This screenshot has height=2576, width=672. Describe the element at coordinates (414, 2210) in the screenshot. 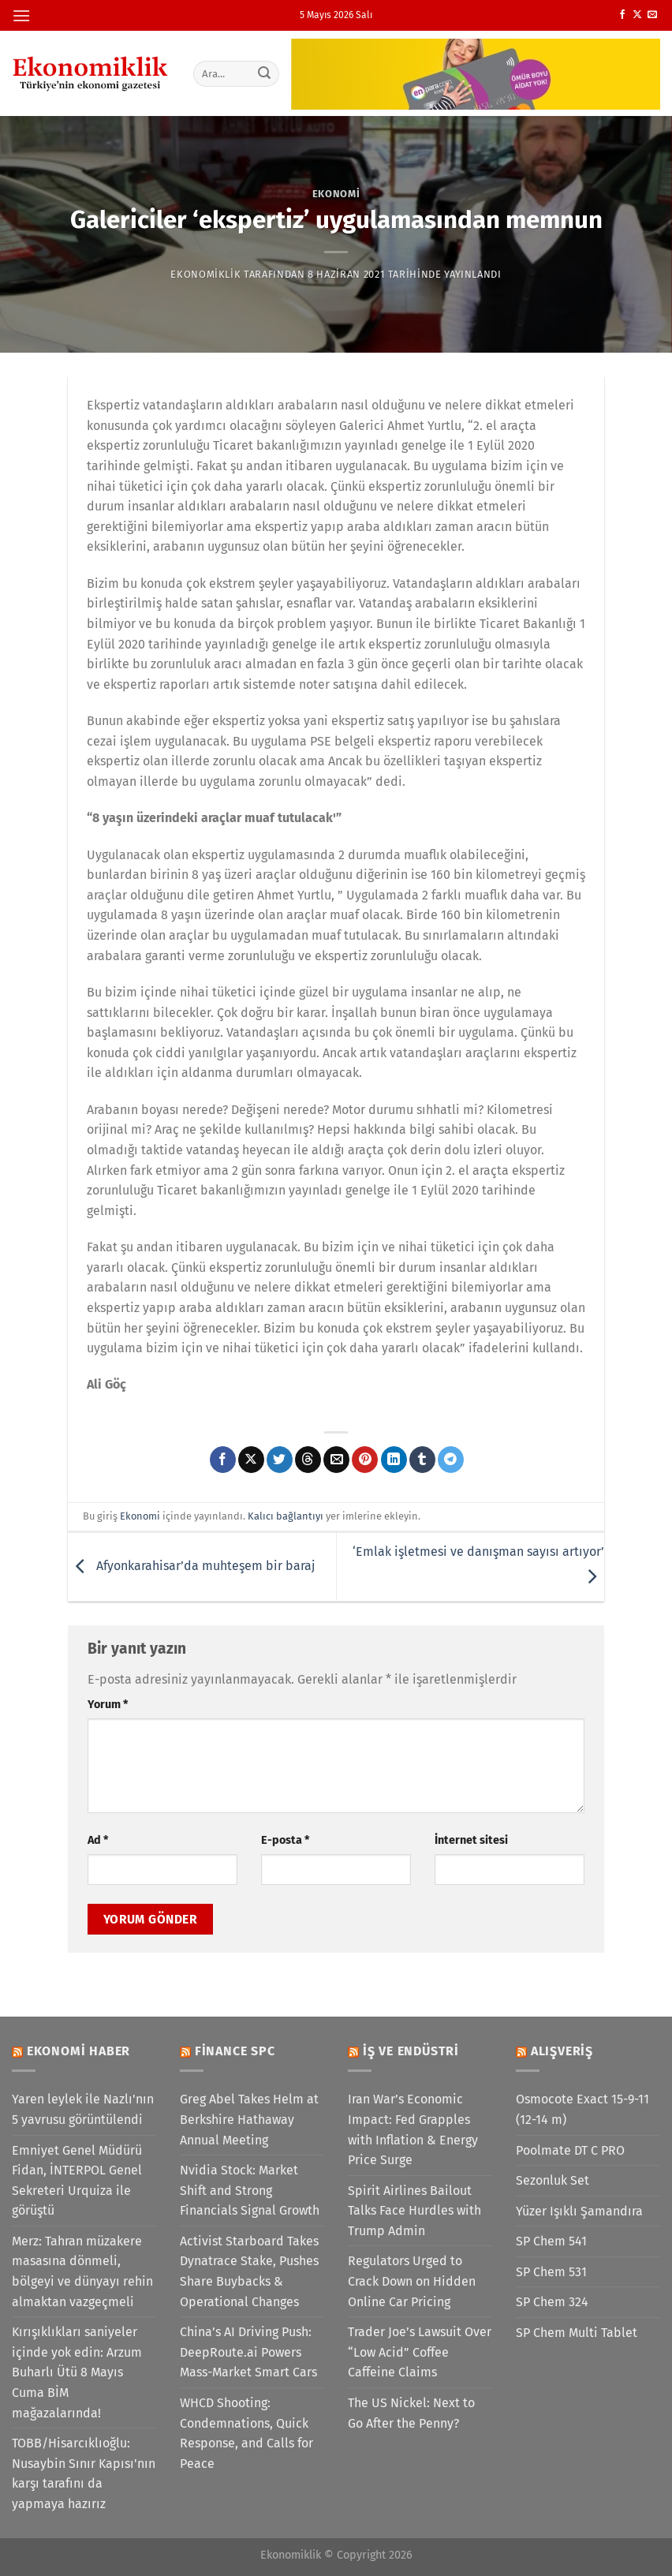

I see `Spirit Airlines Bailout Talks Face Hurdles with Trump Admin` at that location.